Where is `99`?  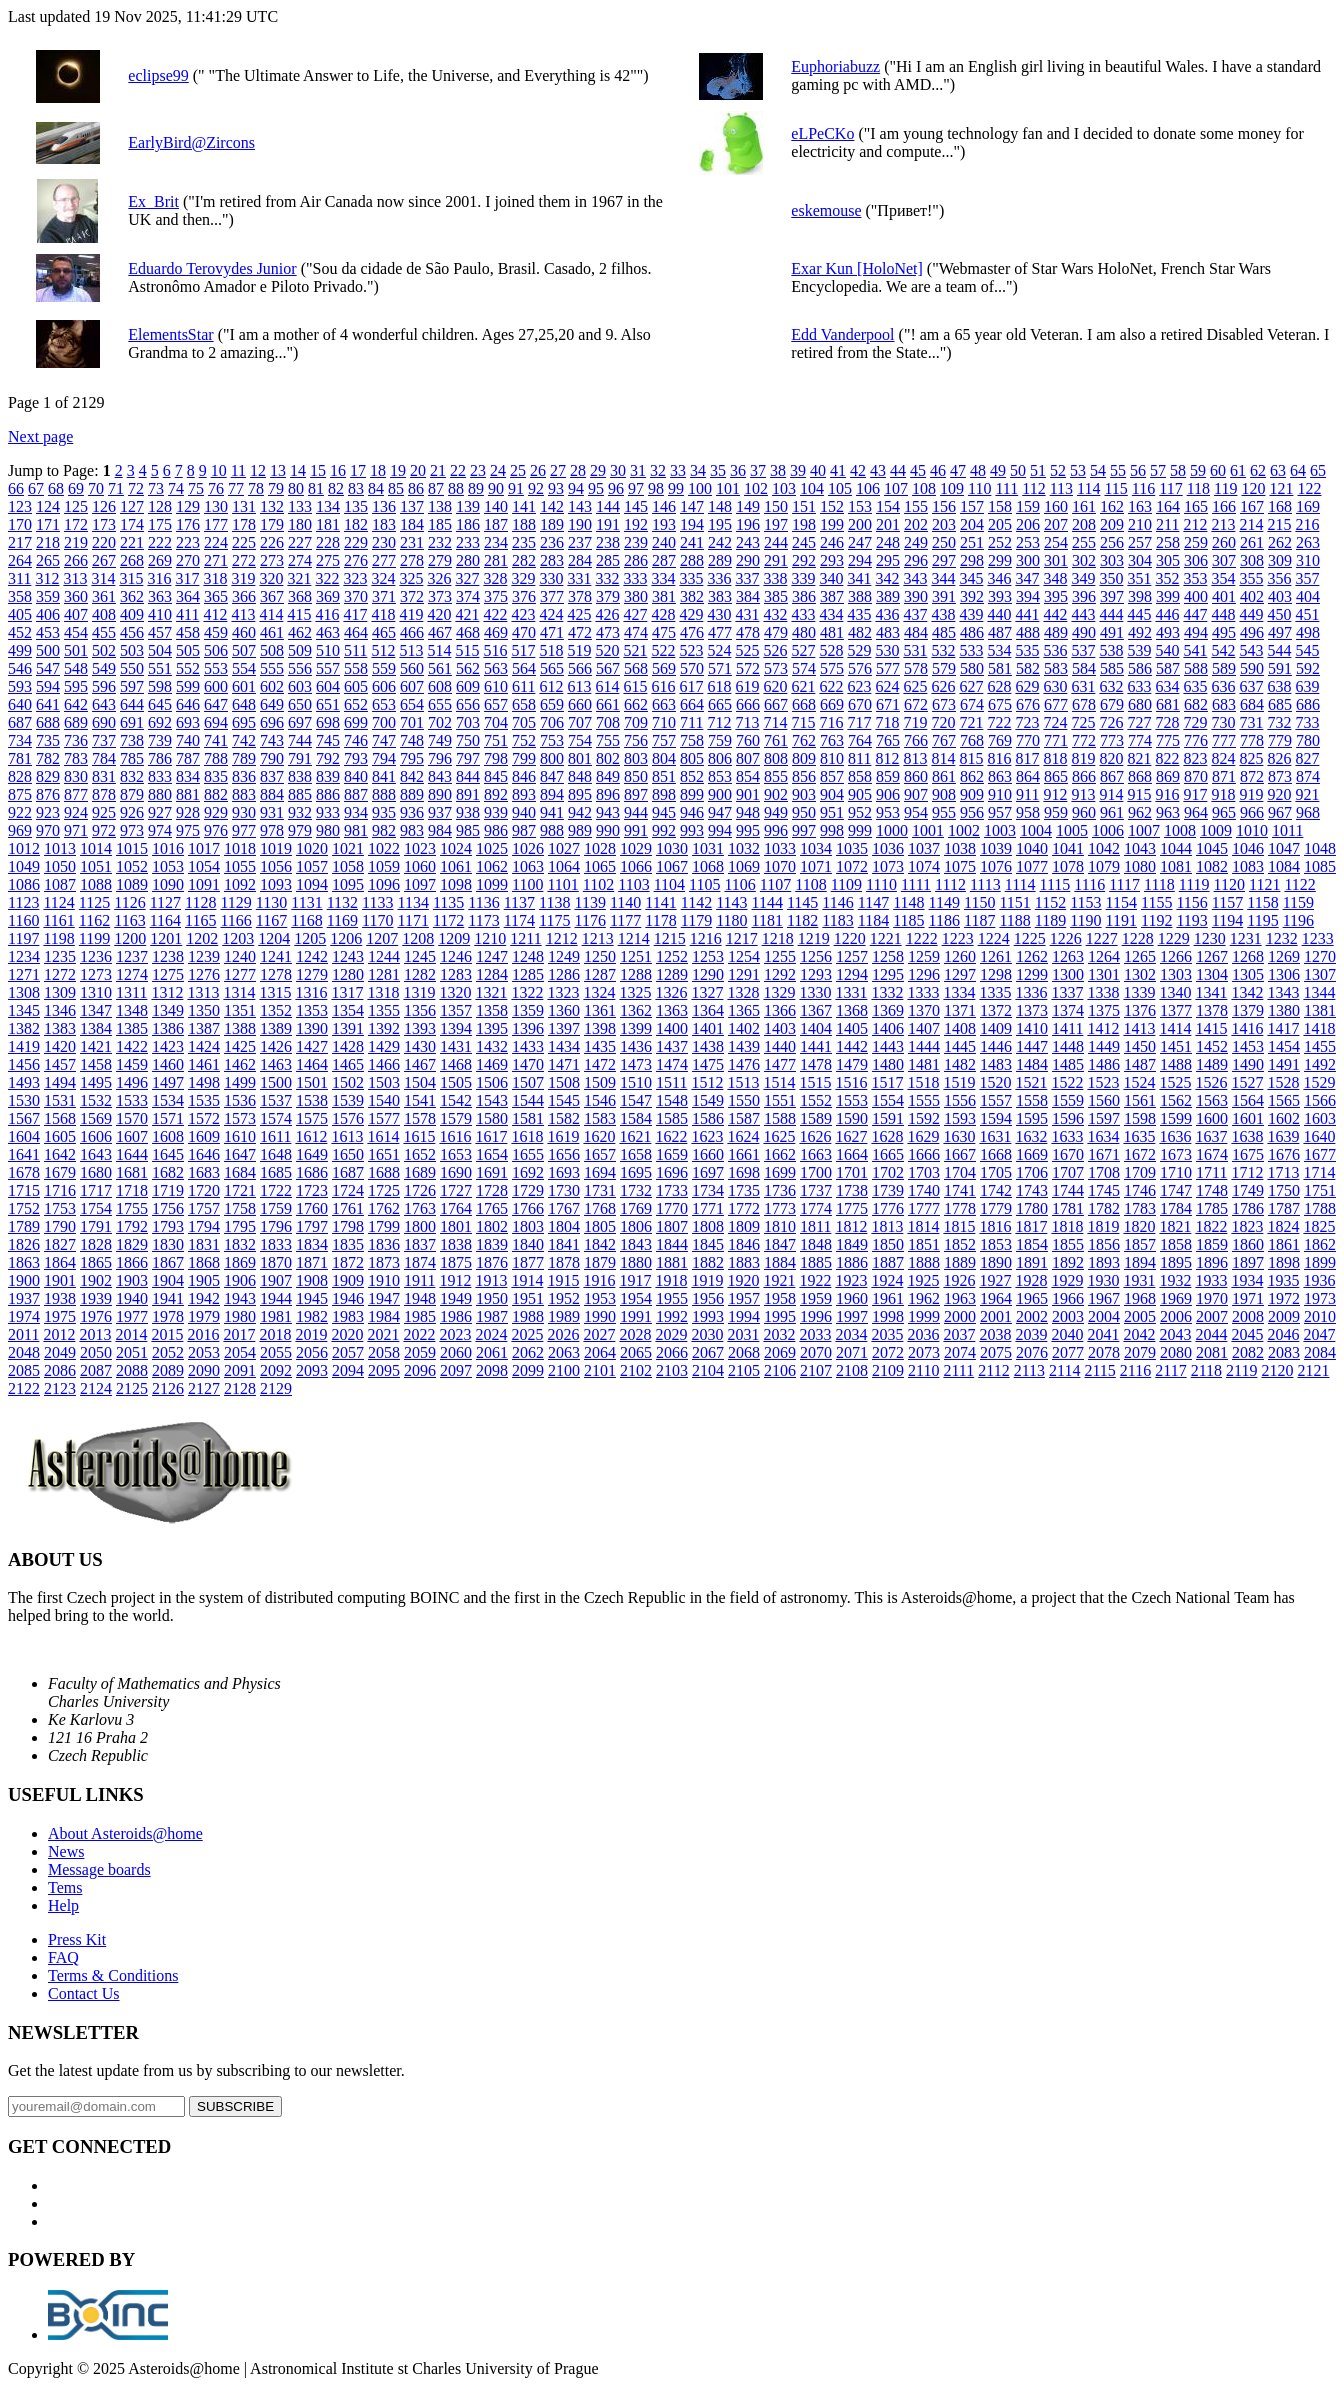
99 is located at coordinates (676, 488).